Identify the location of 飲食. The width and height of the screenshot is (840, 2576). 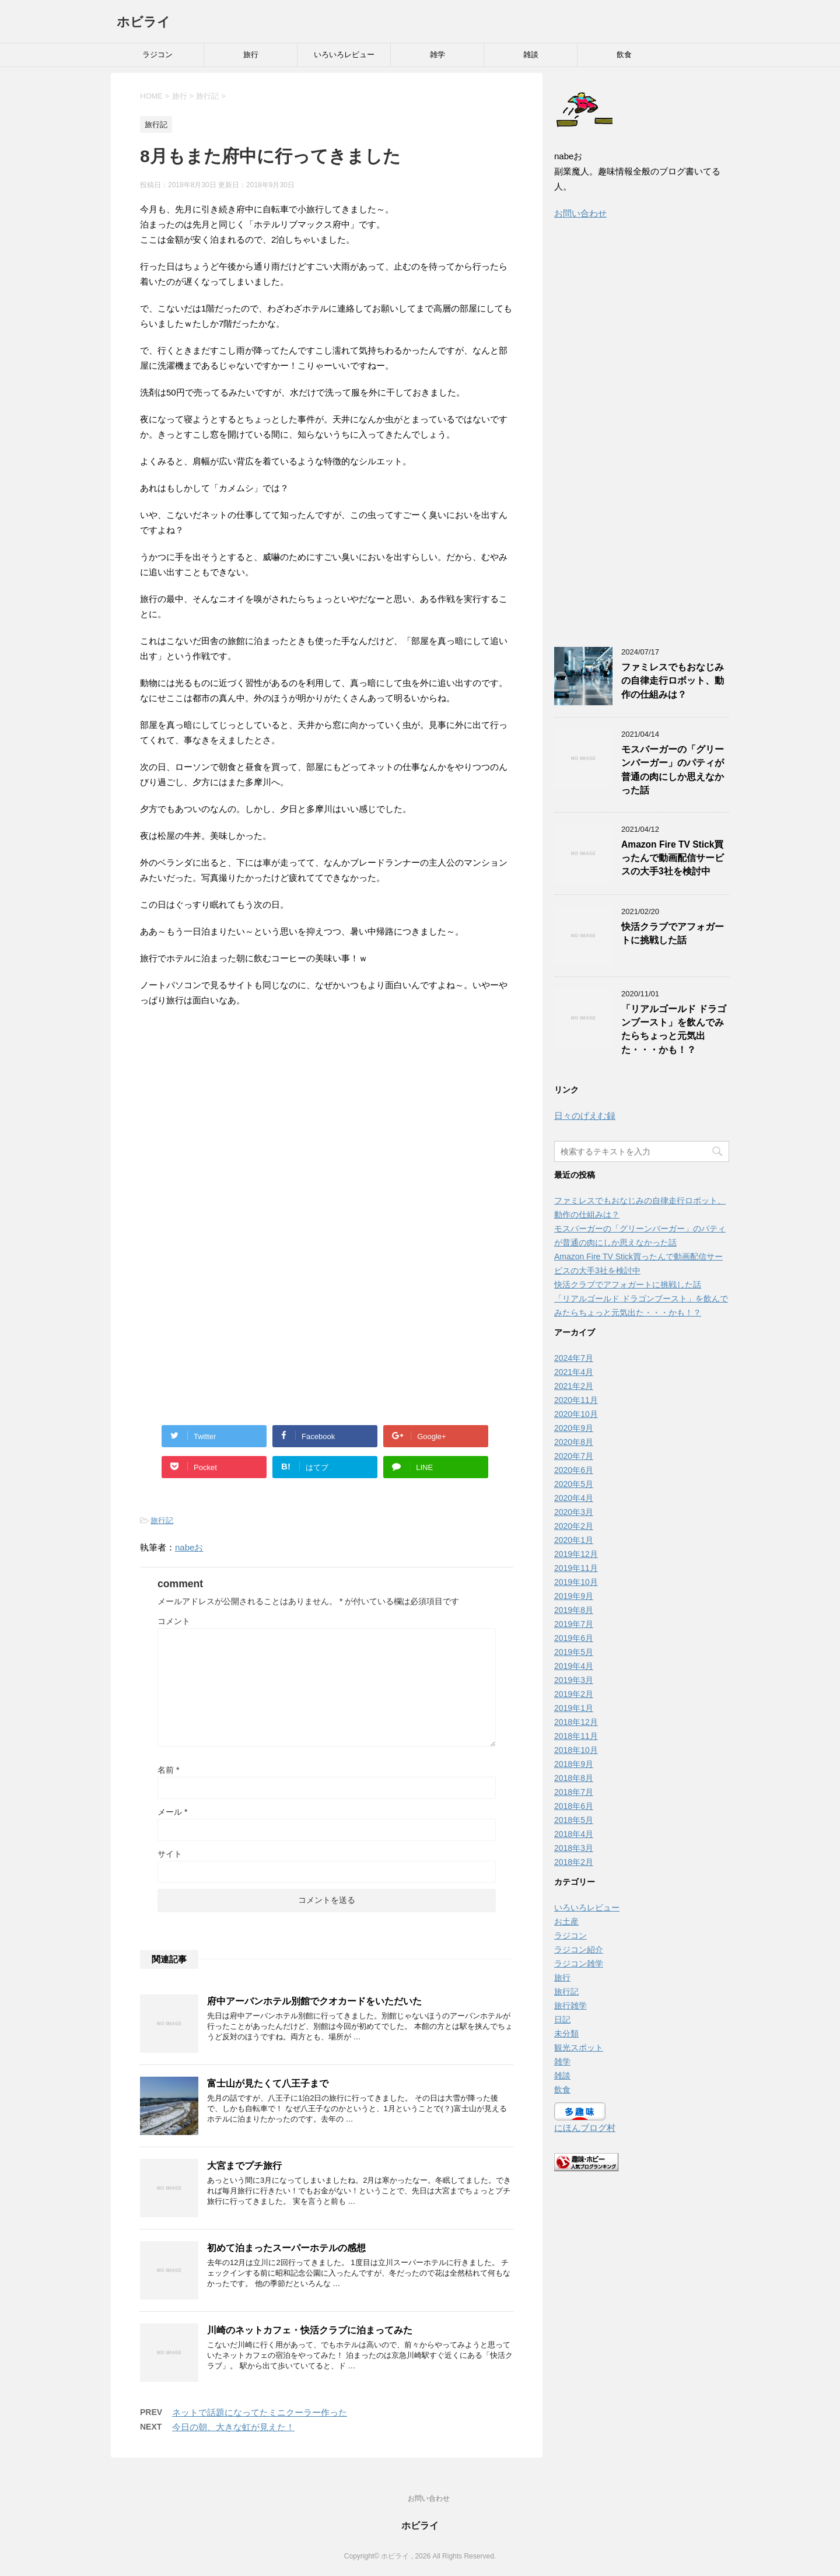
(624, 54).